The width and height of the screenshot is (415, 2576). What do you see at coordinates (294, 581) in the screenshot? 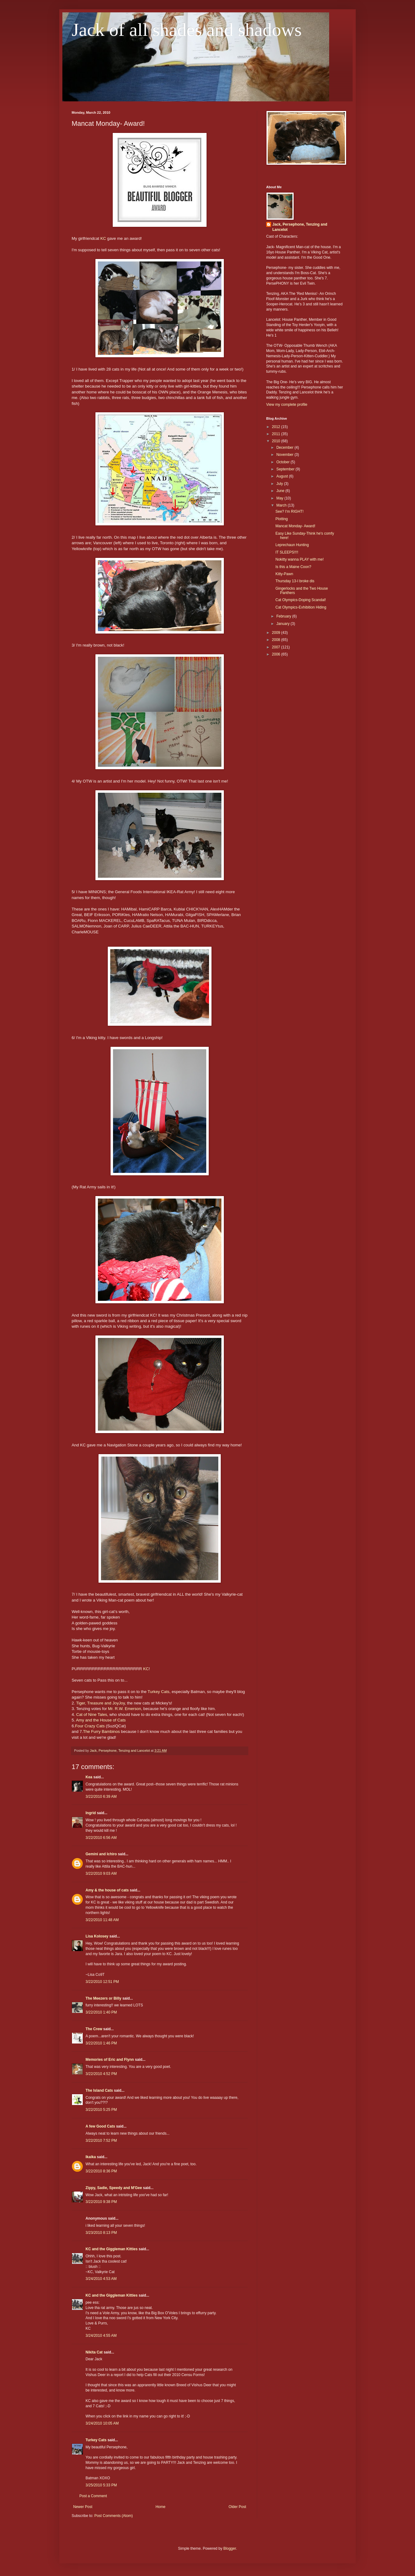
I see `Thursday 13-I broke dis` at bounding box center [294, 581].